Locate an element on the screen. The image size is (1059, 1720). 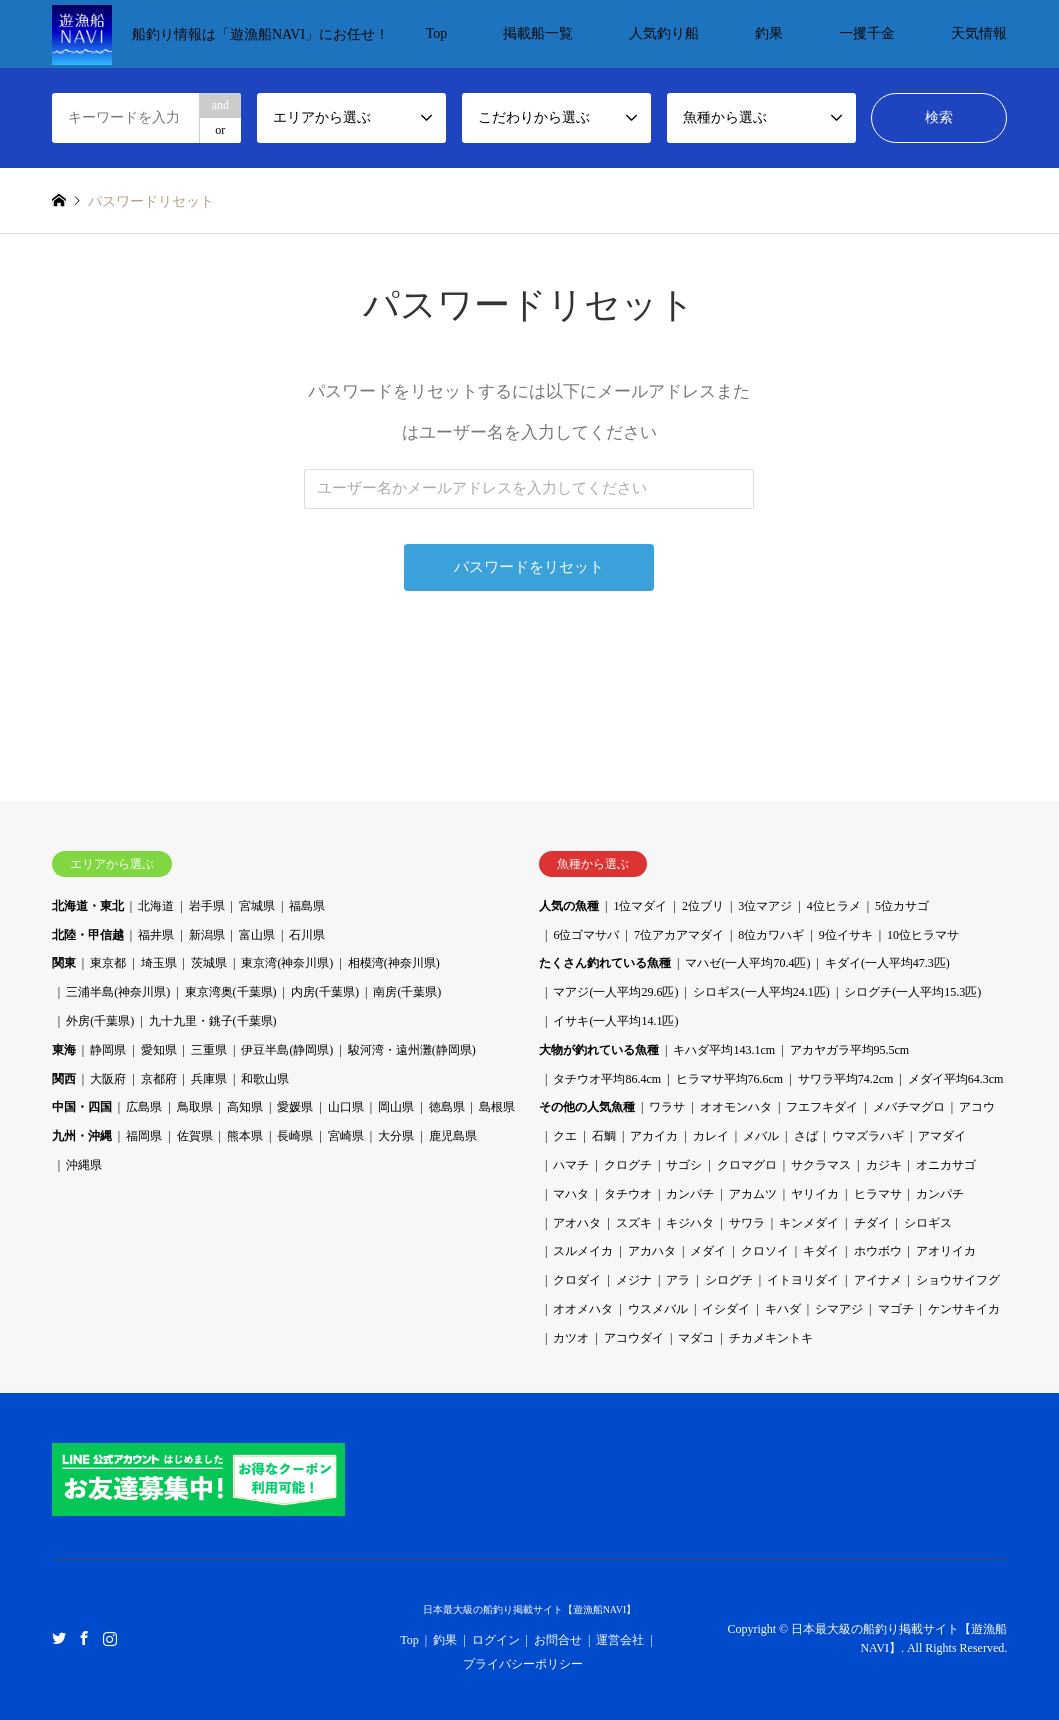
アカムツ is located at coordinates (753, 1194).